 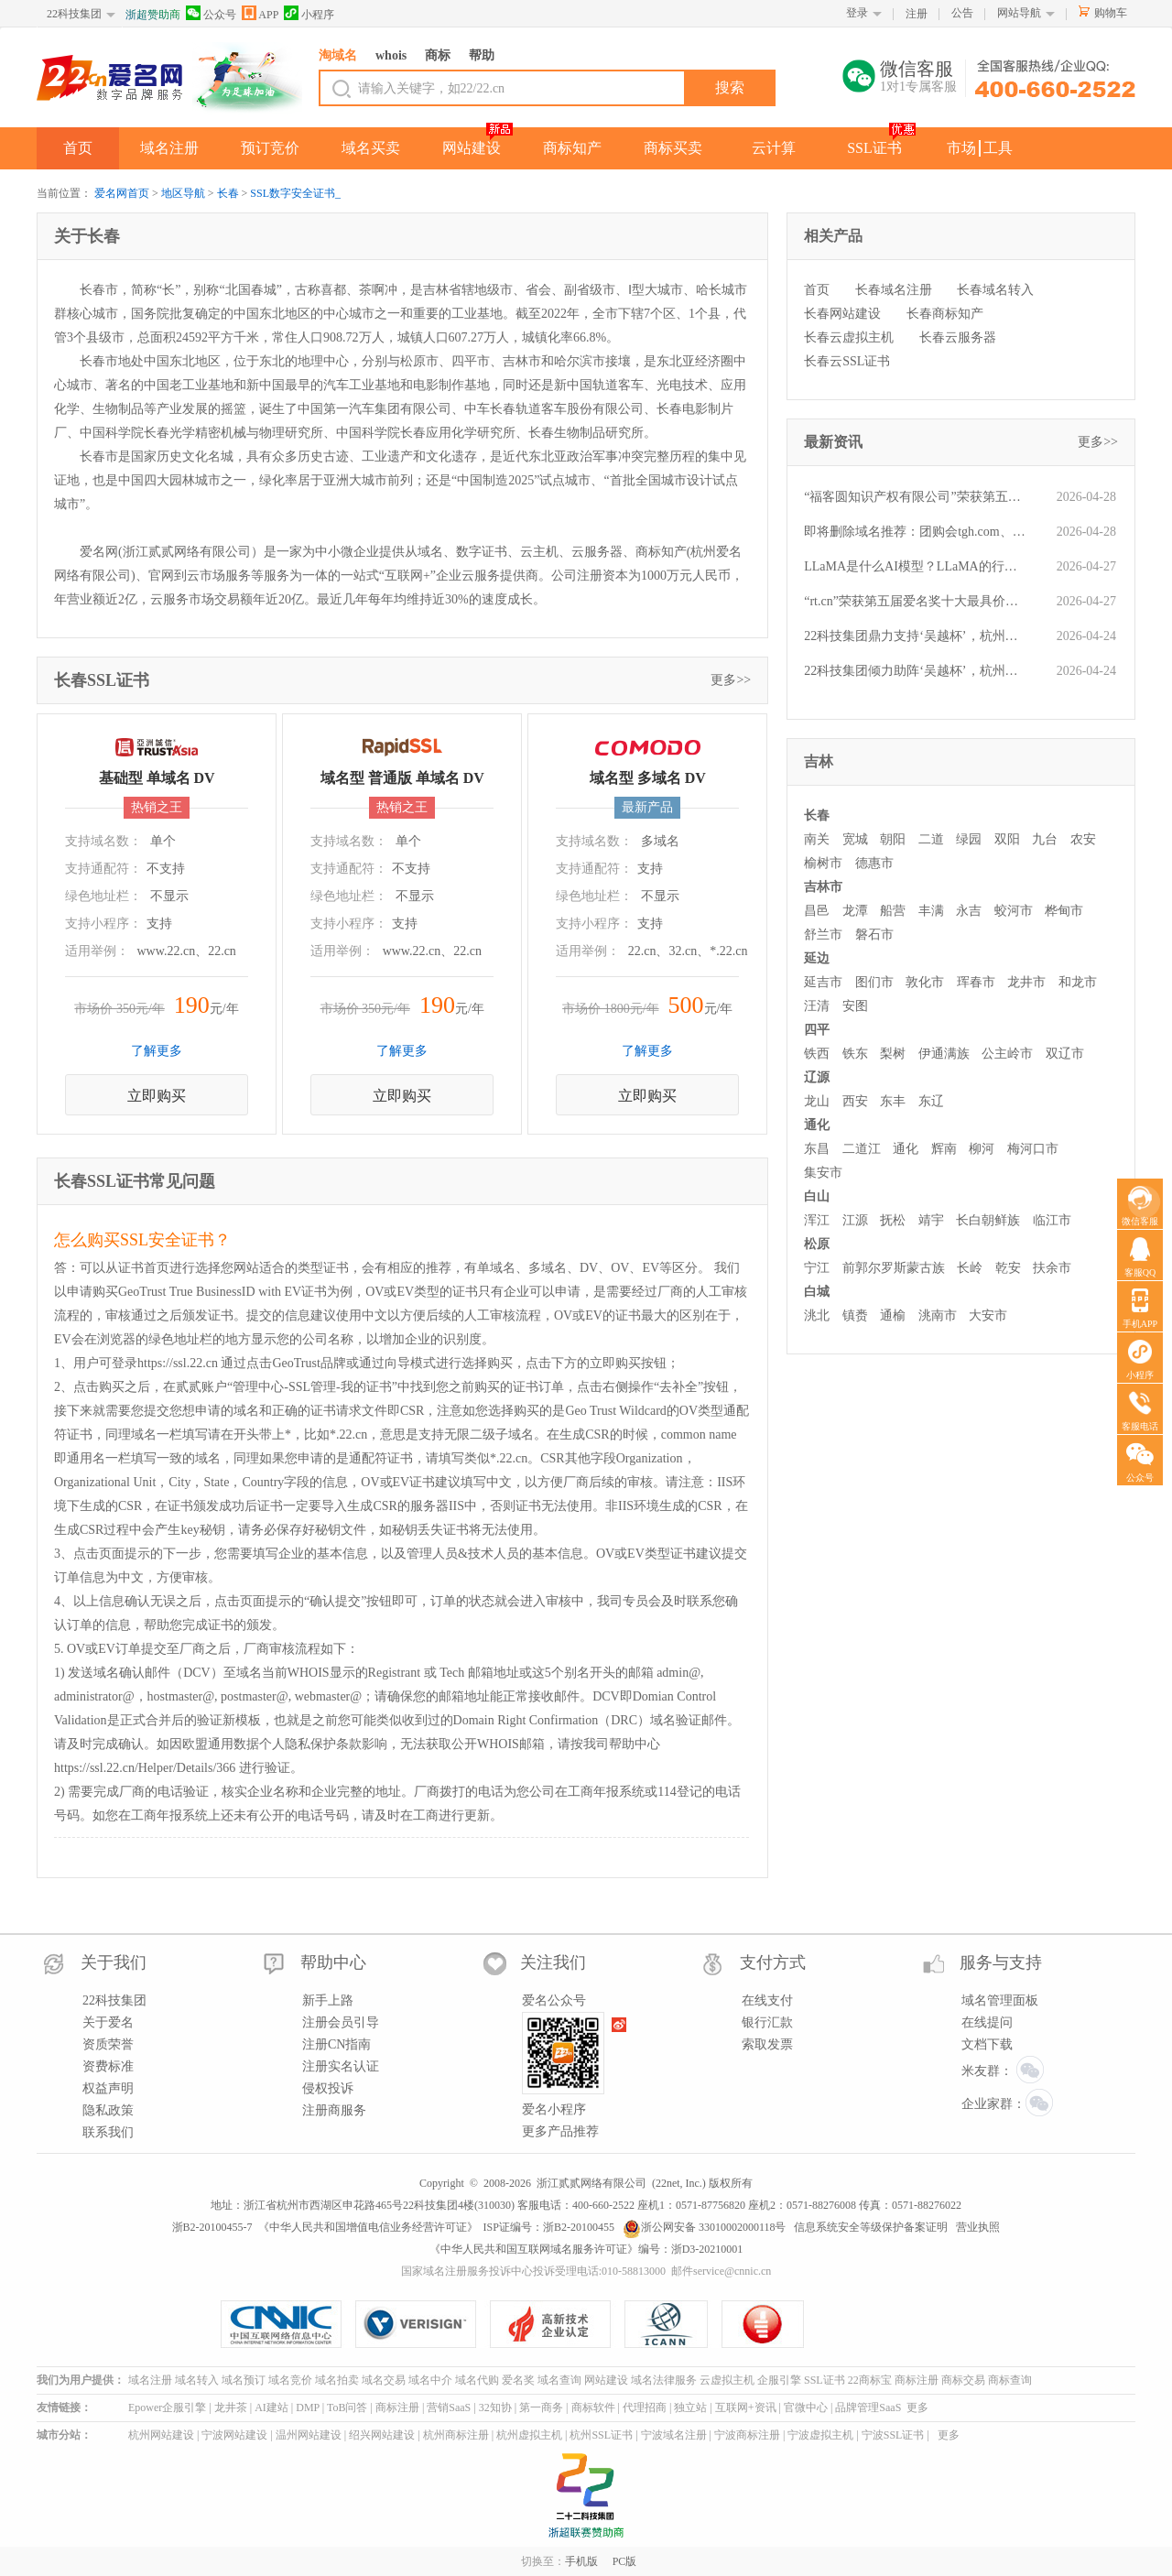 I want to click on 朝阳, so click(x=893, y=839).